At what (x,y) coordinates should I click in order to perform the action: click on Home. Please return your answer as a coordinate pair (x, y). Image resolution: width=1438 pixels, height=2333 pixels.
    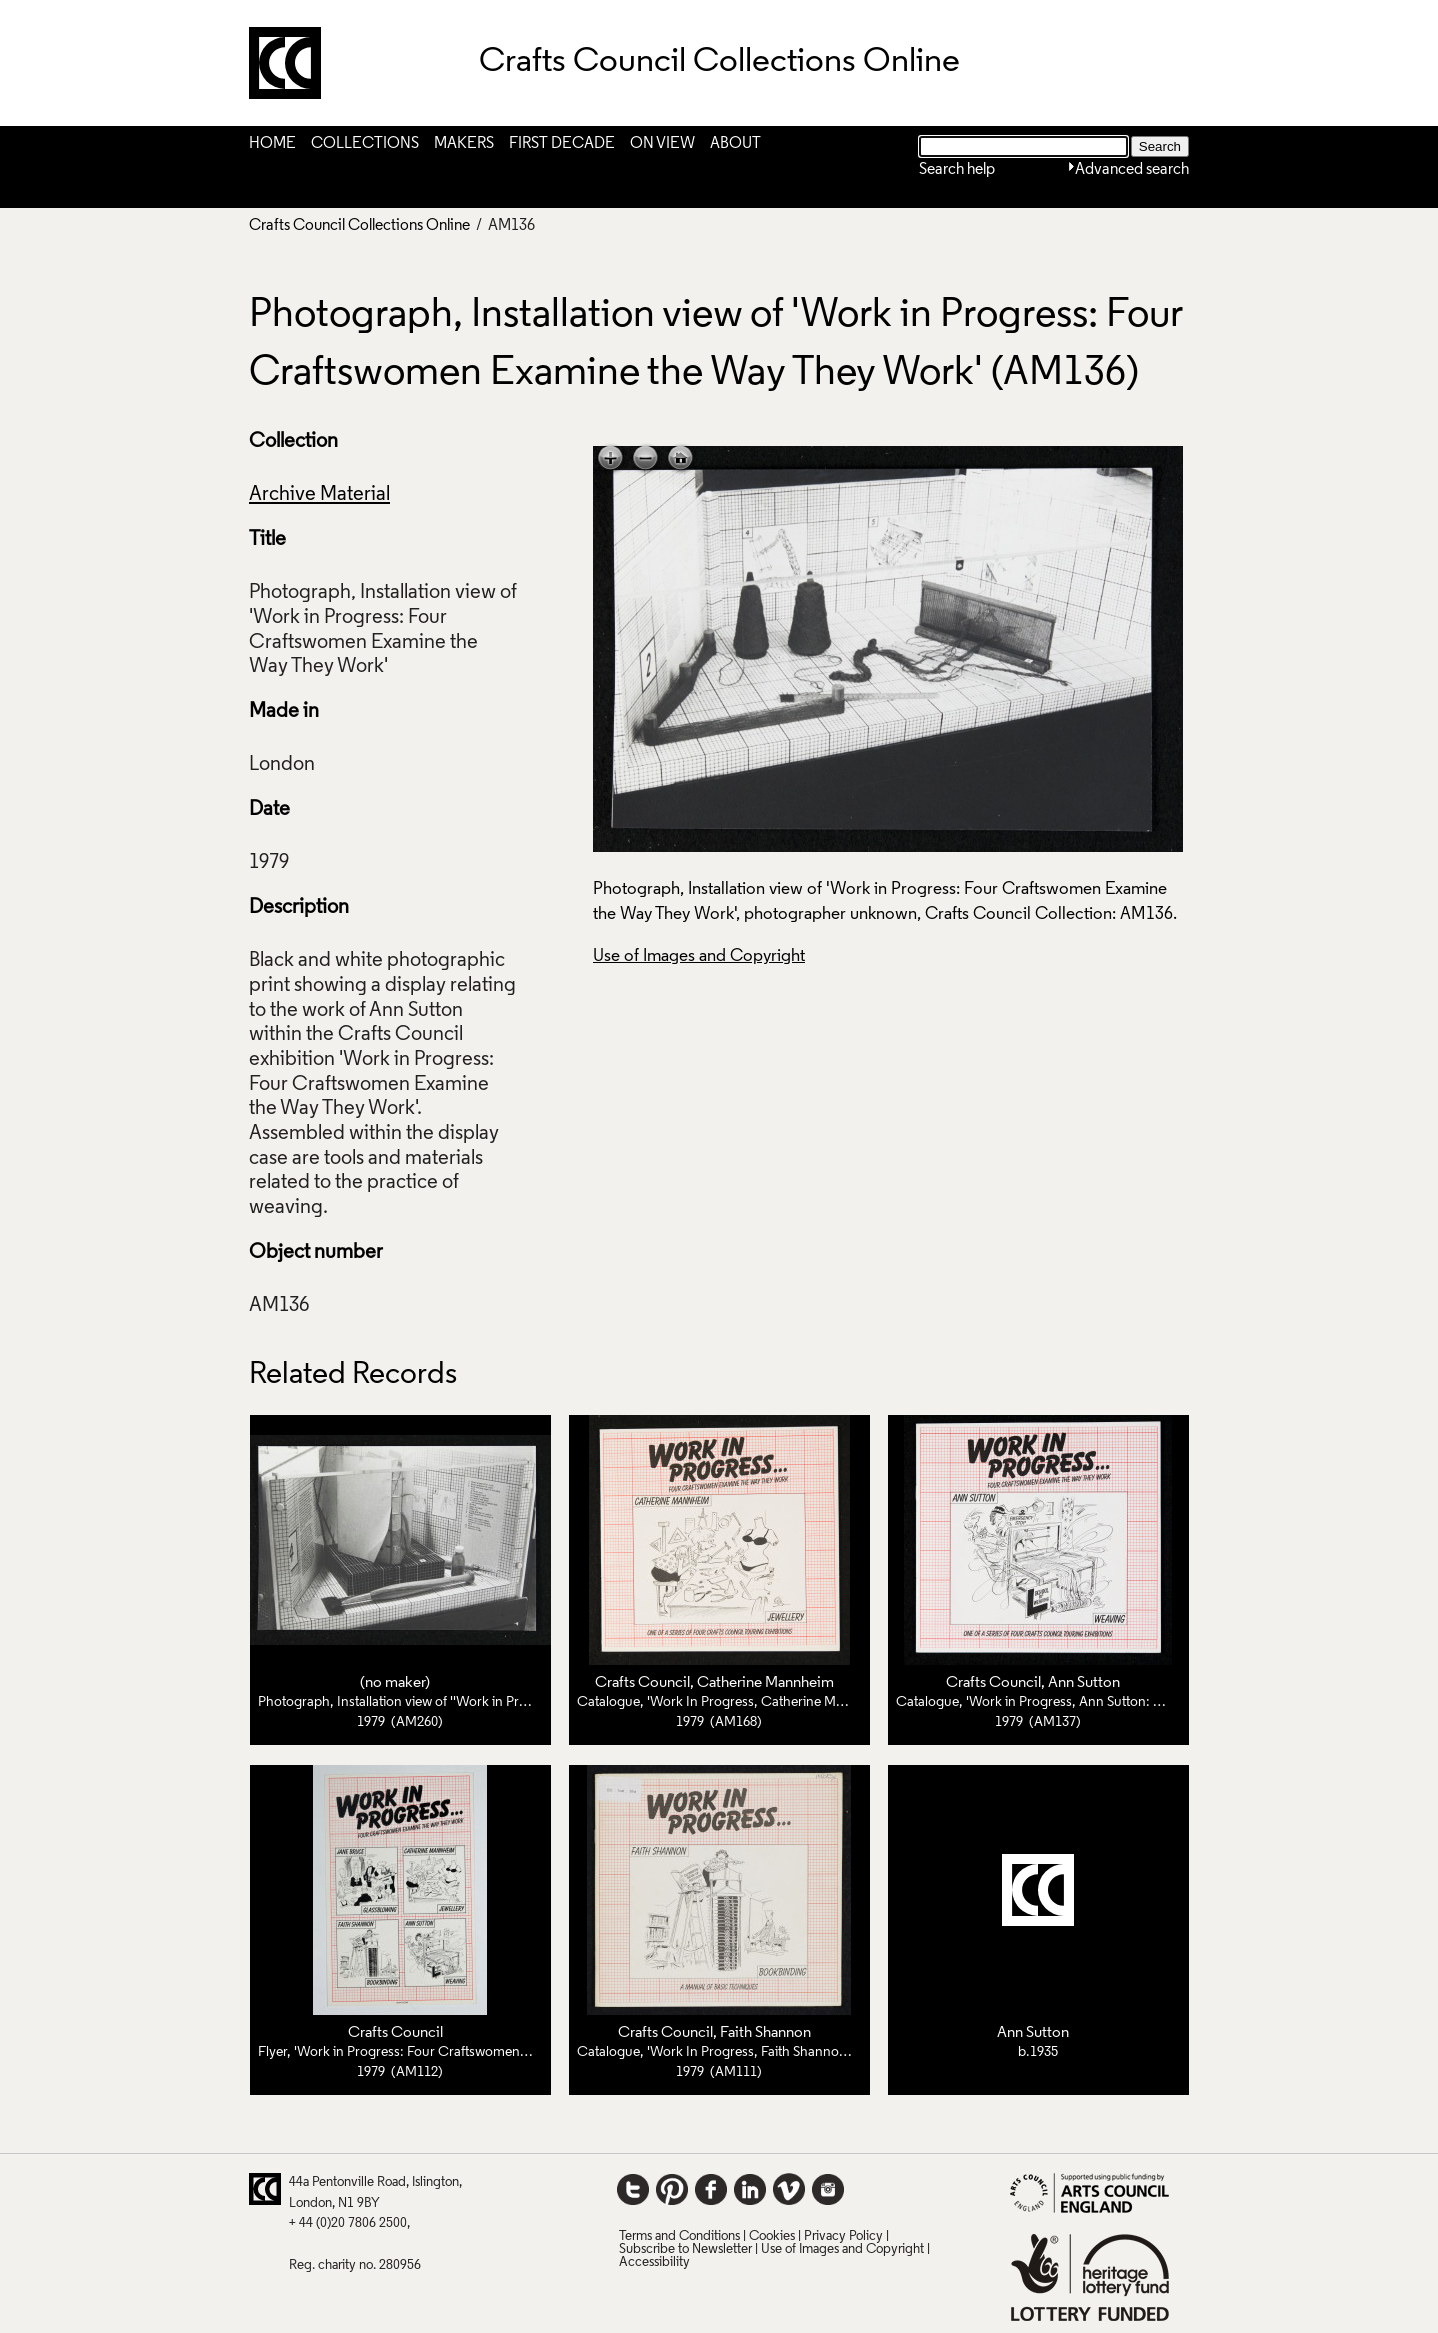
    Looking at the image, I should click on (272, 144).